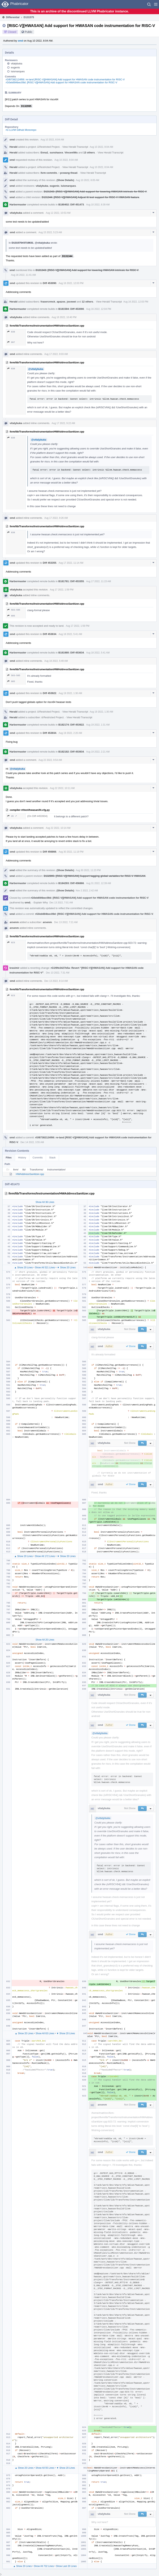 The height and width of the screenshot is (2576, 159). What do you see at coordinates (56, 152) in the screenshot?
I see `sunshaoce` at bounding box center [56, 152].